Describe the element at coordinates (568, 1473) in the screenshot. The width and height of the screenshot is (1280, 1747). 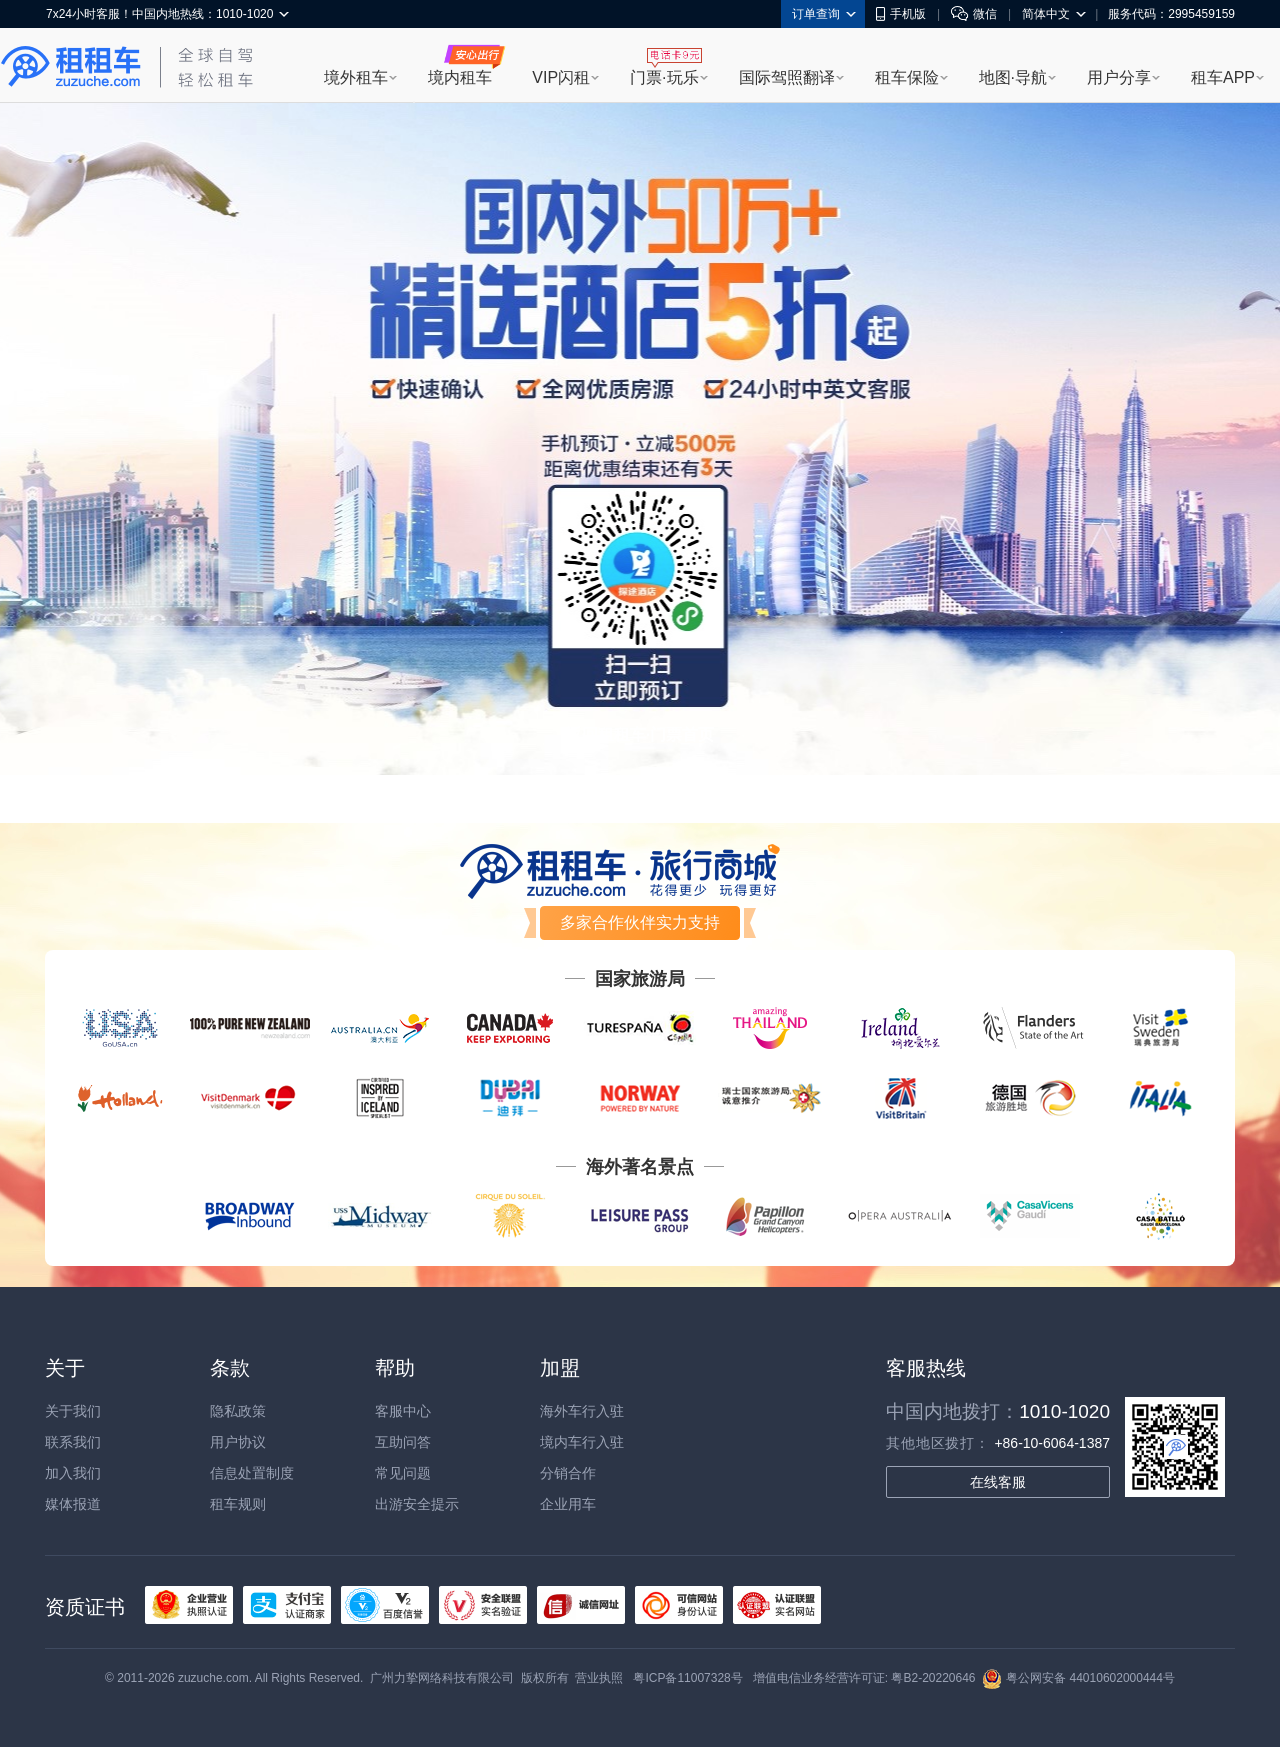
I see `分销合作` at that location.